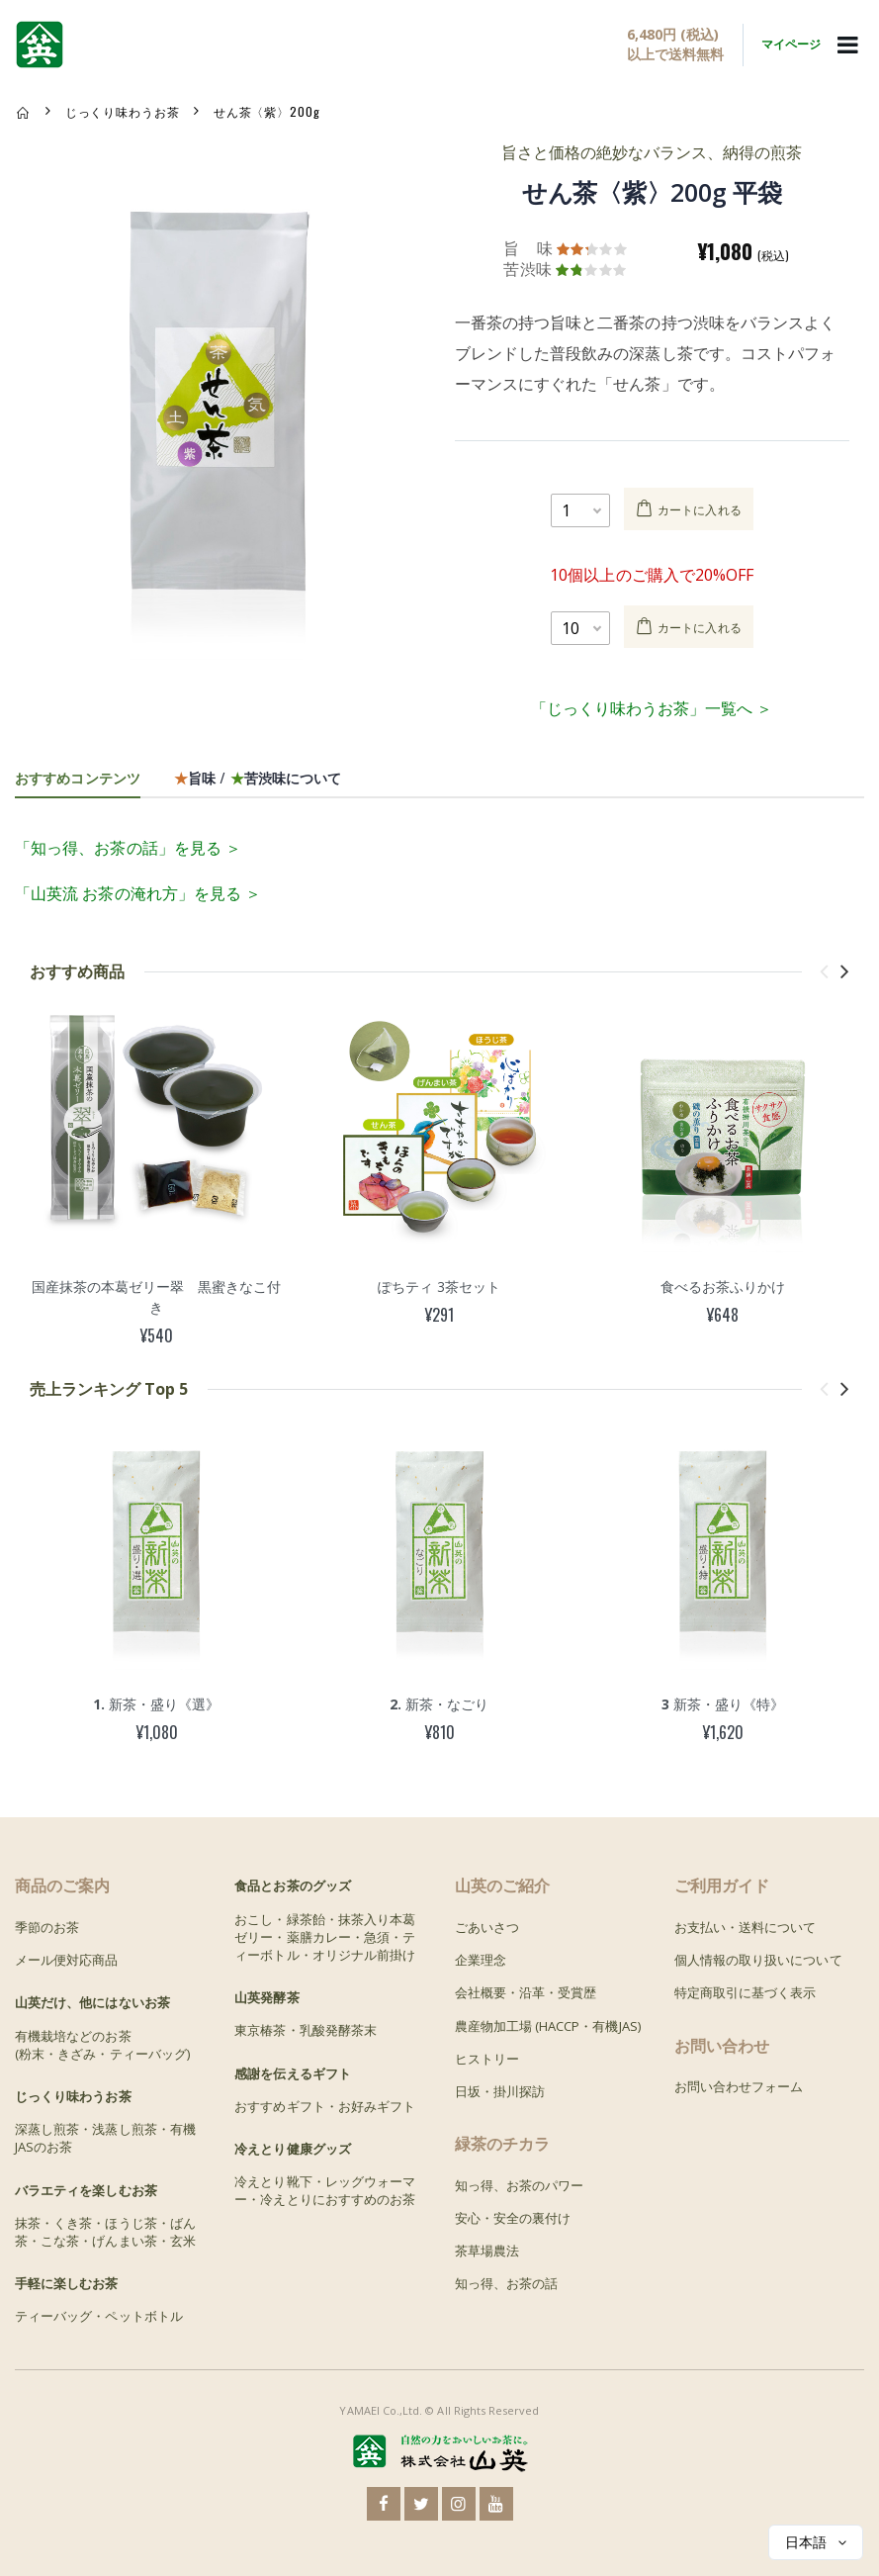  Describe the element at coordinates (528, 248) in the screenshot. I see `旨 味` at that location.